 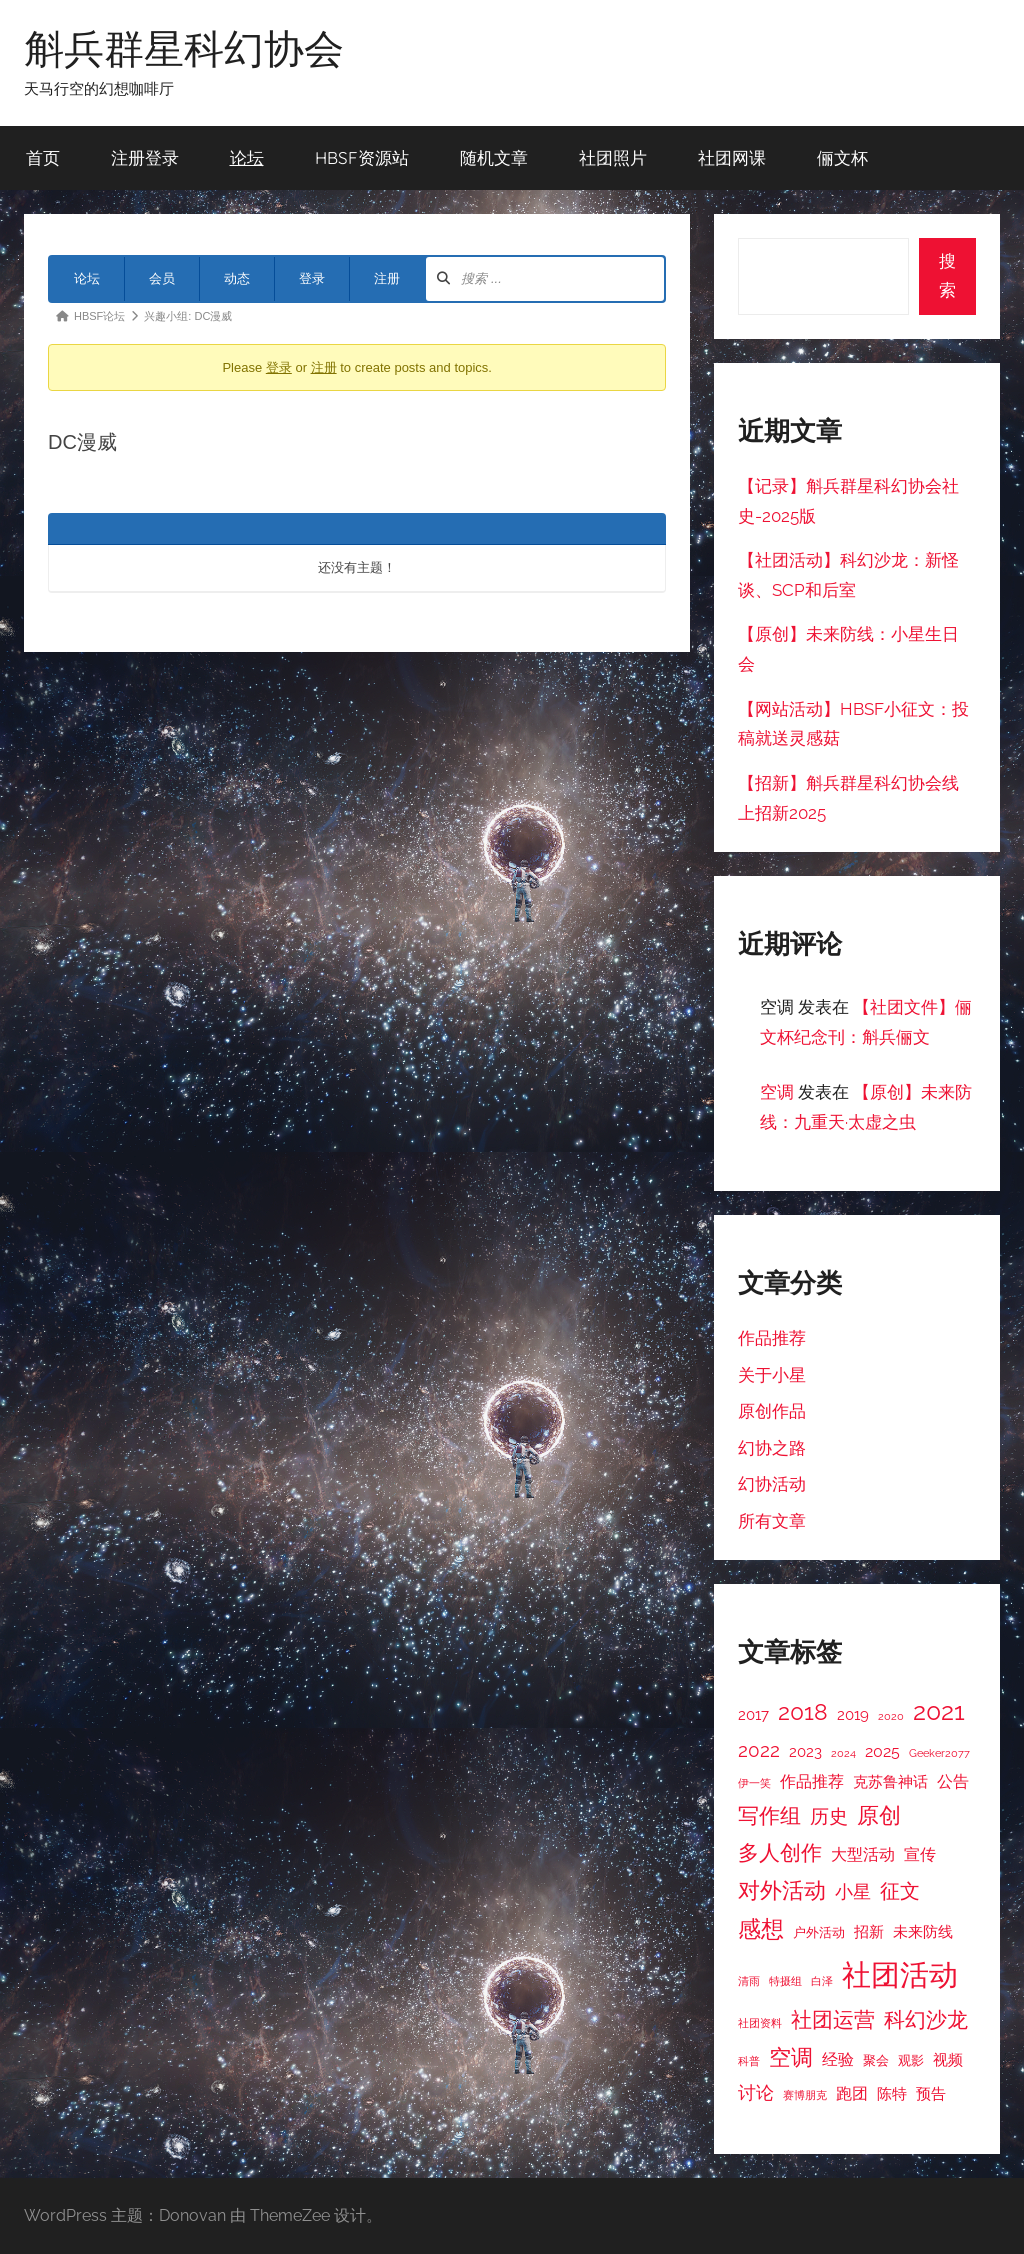 I want to click on 2017 [2017 (4 项)], so click(x=753, y=1714).